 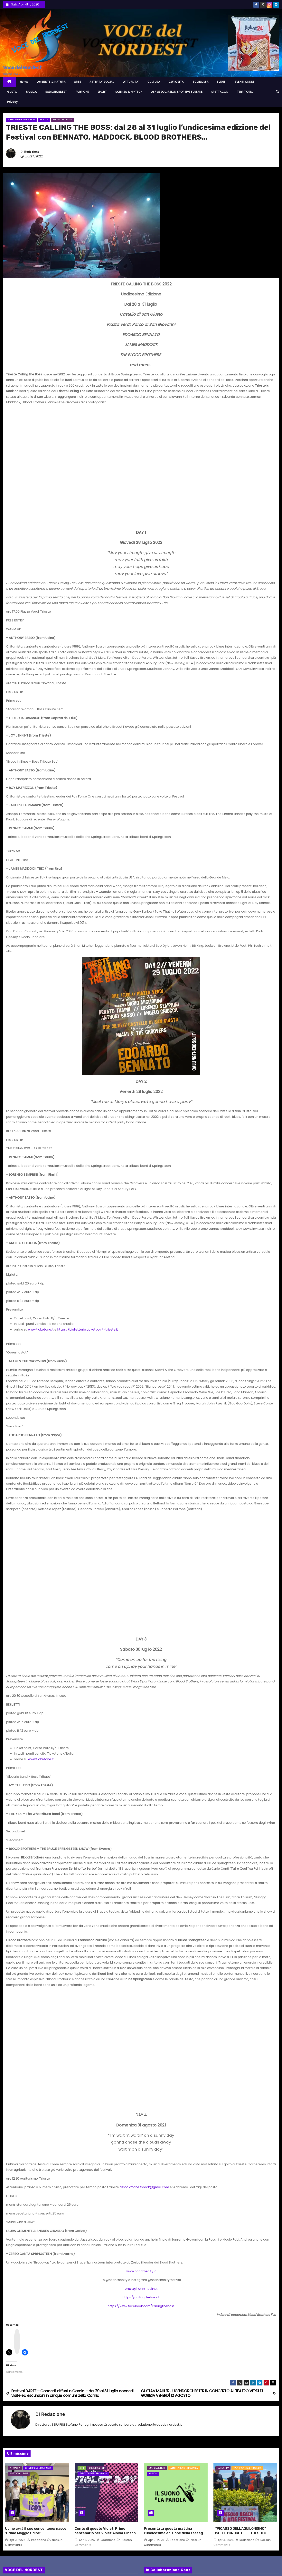 I want to click on Presentata questa mattina l’undicesima edizione della rassegna “Il suono e la parola”, so click(x=175, y=2533).